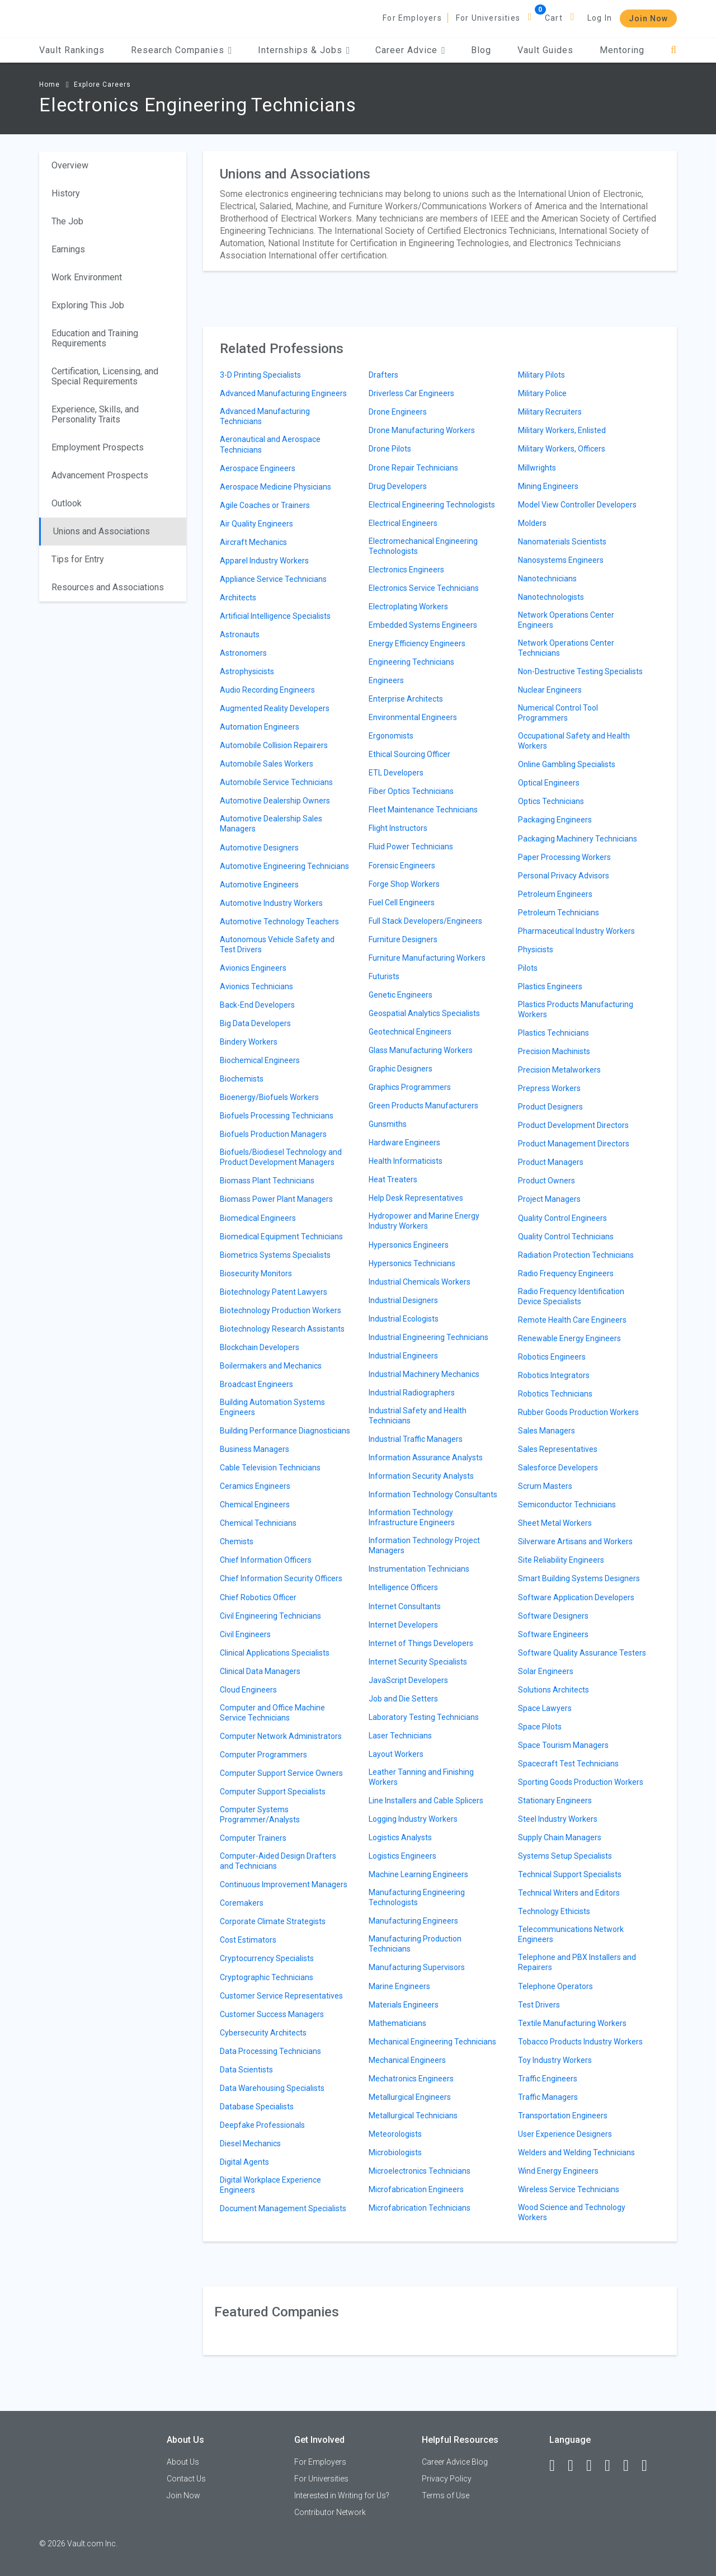  What do you see at coordinates (102, 84) in the screenshot?
I see `Explore Careers` at bounding box center [102, 84].